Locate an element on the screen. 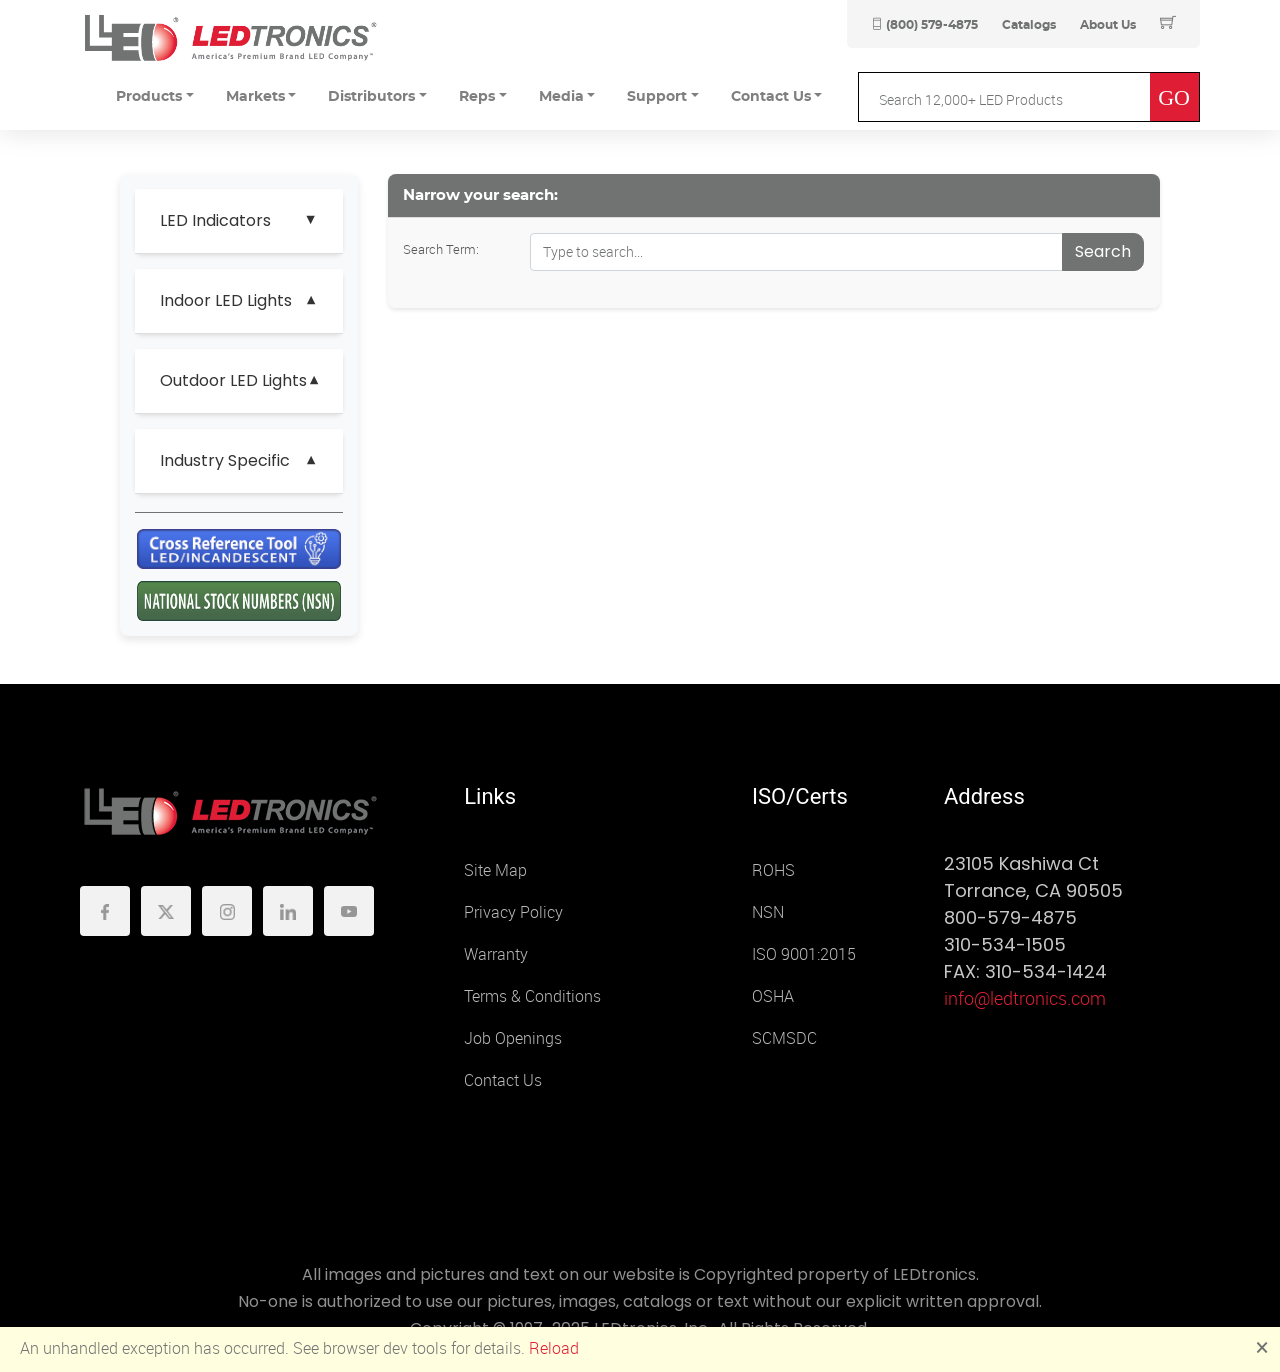 This screenshot has width=1280, height=1372. Warranty is located at coordinates (496, 954).